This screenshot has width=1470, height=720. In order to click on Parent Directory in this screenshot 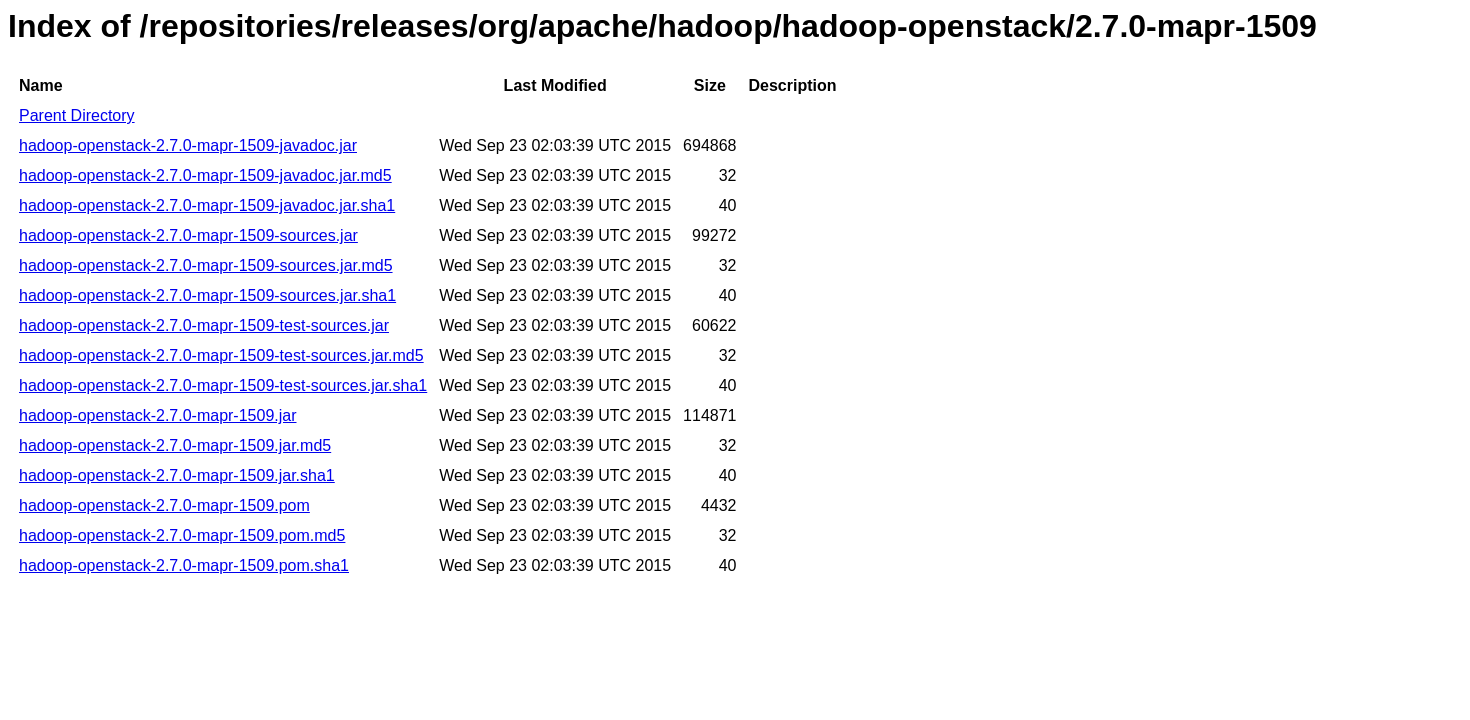, I will do `click(77, 115)`.